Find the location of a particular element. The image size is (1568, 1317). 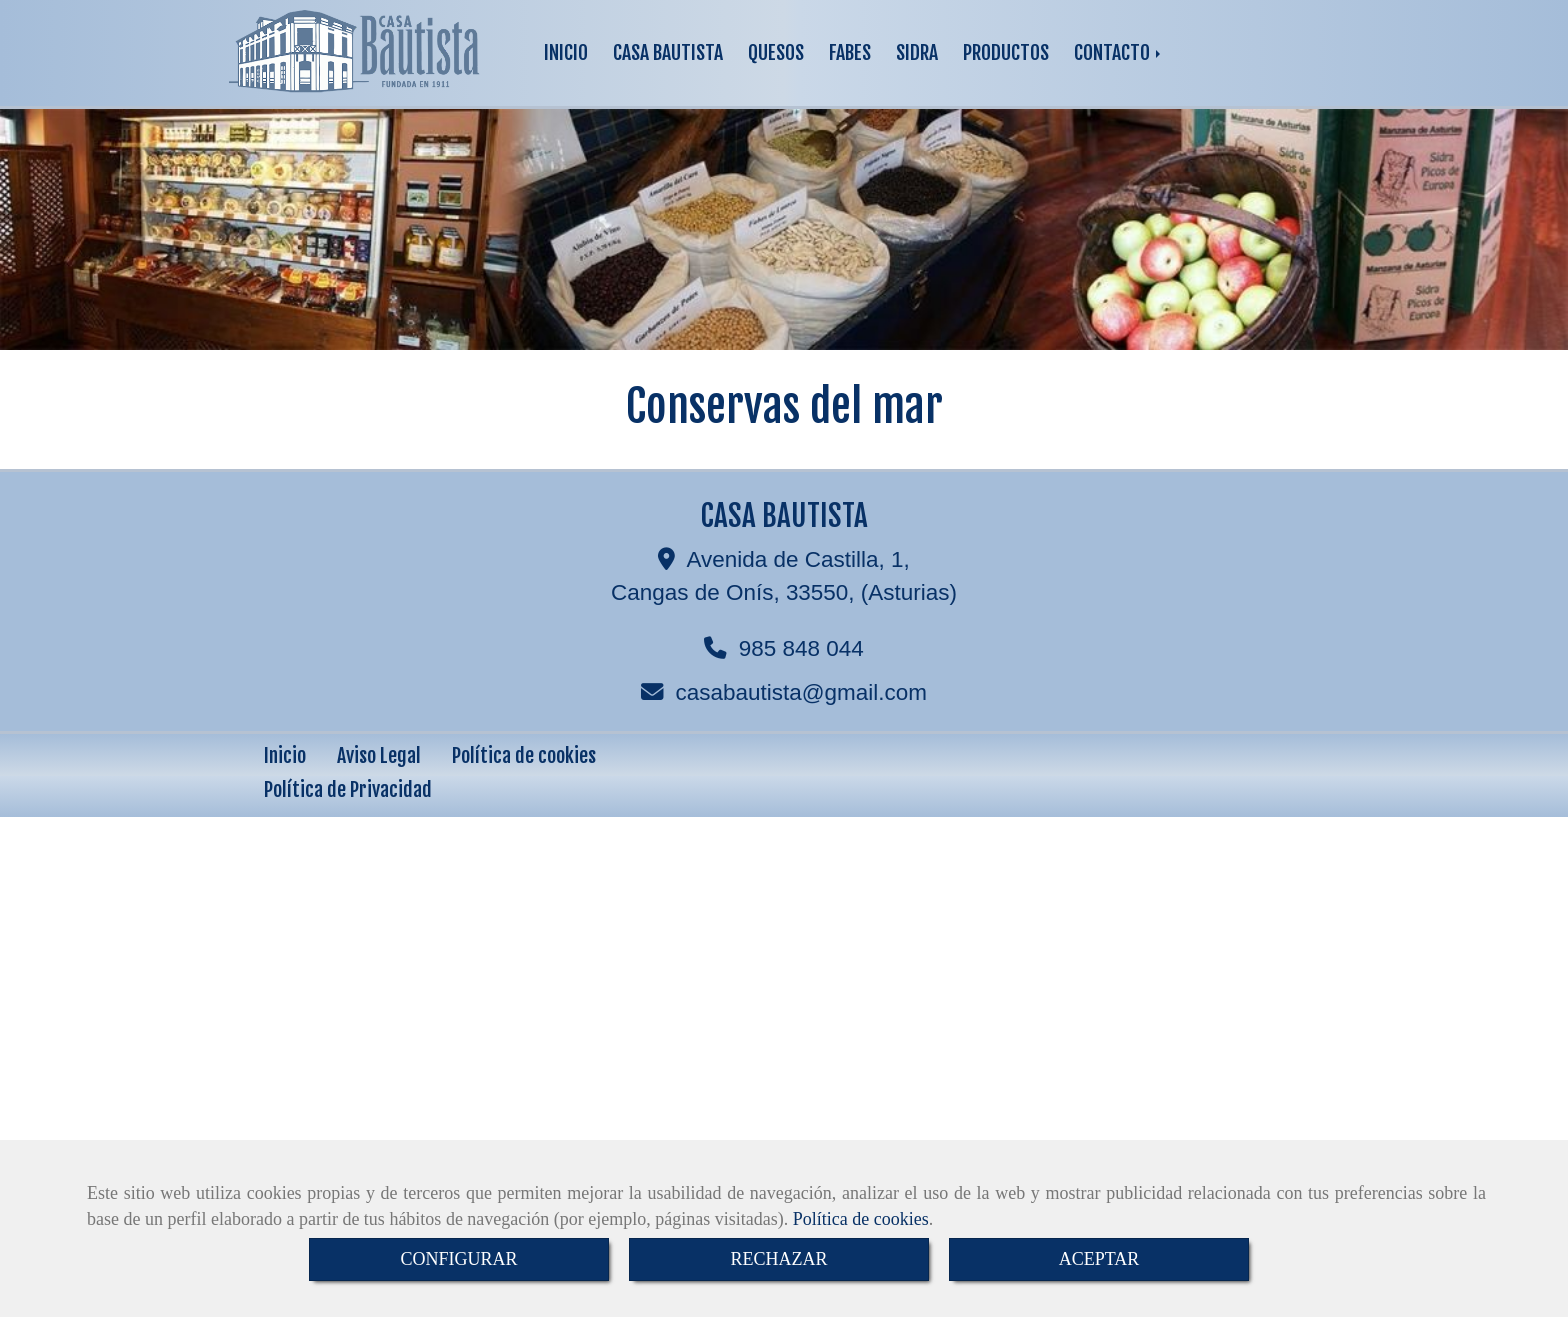

PRODUCTOS is located at coordinates (1006, 52).